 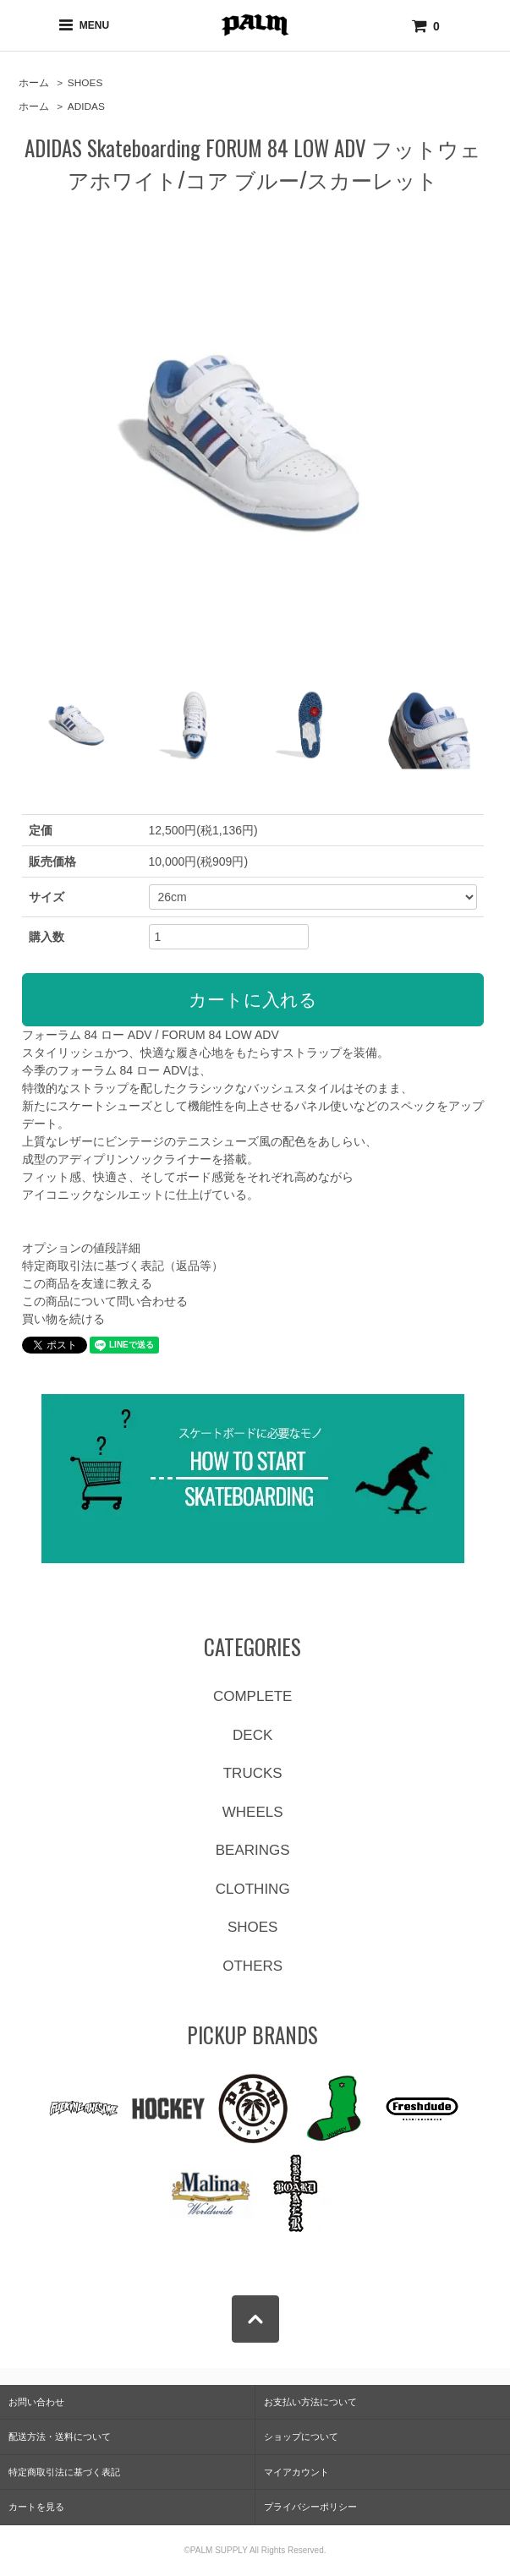 I want to click on 特定商取引法に基づく表記, so click(x=64, y=2472).